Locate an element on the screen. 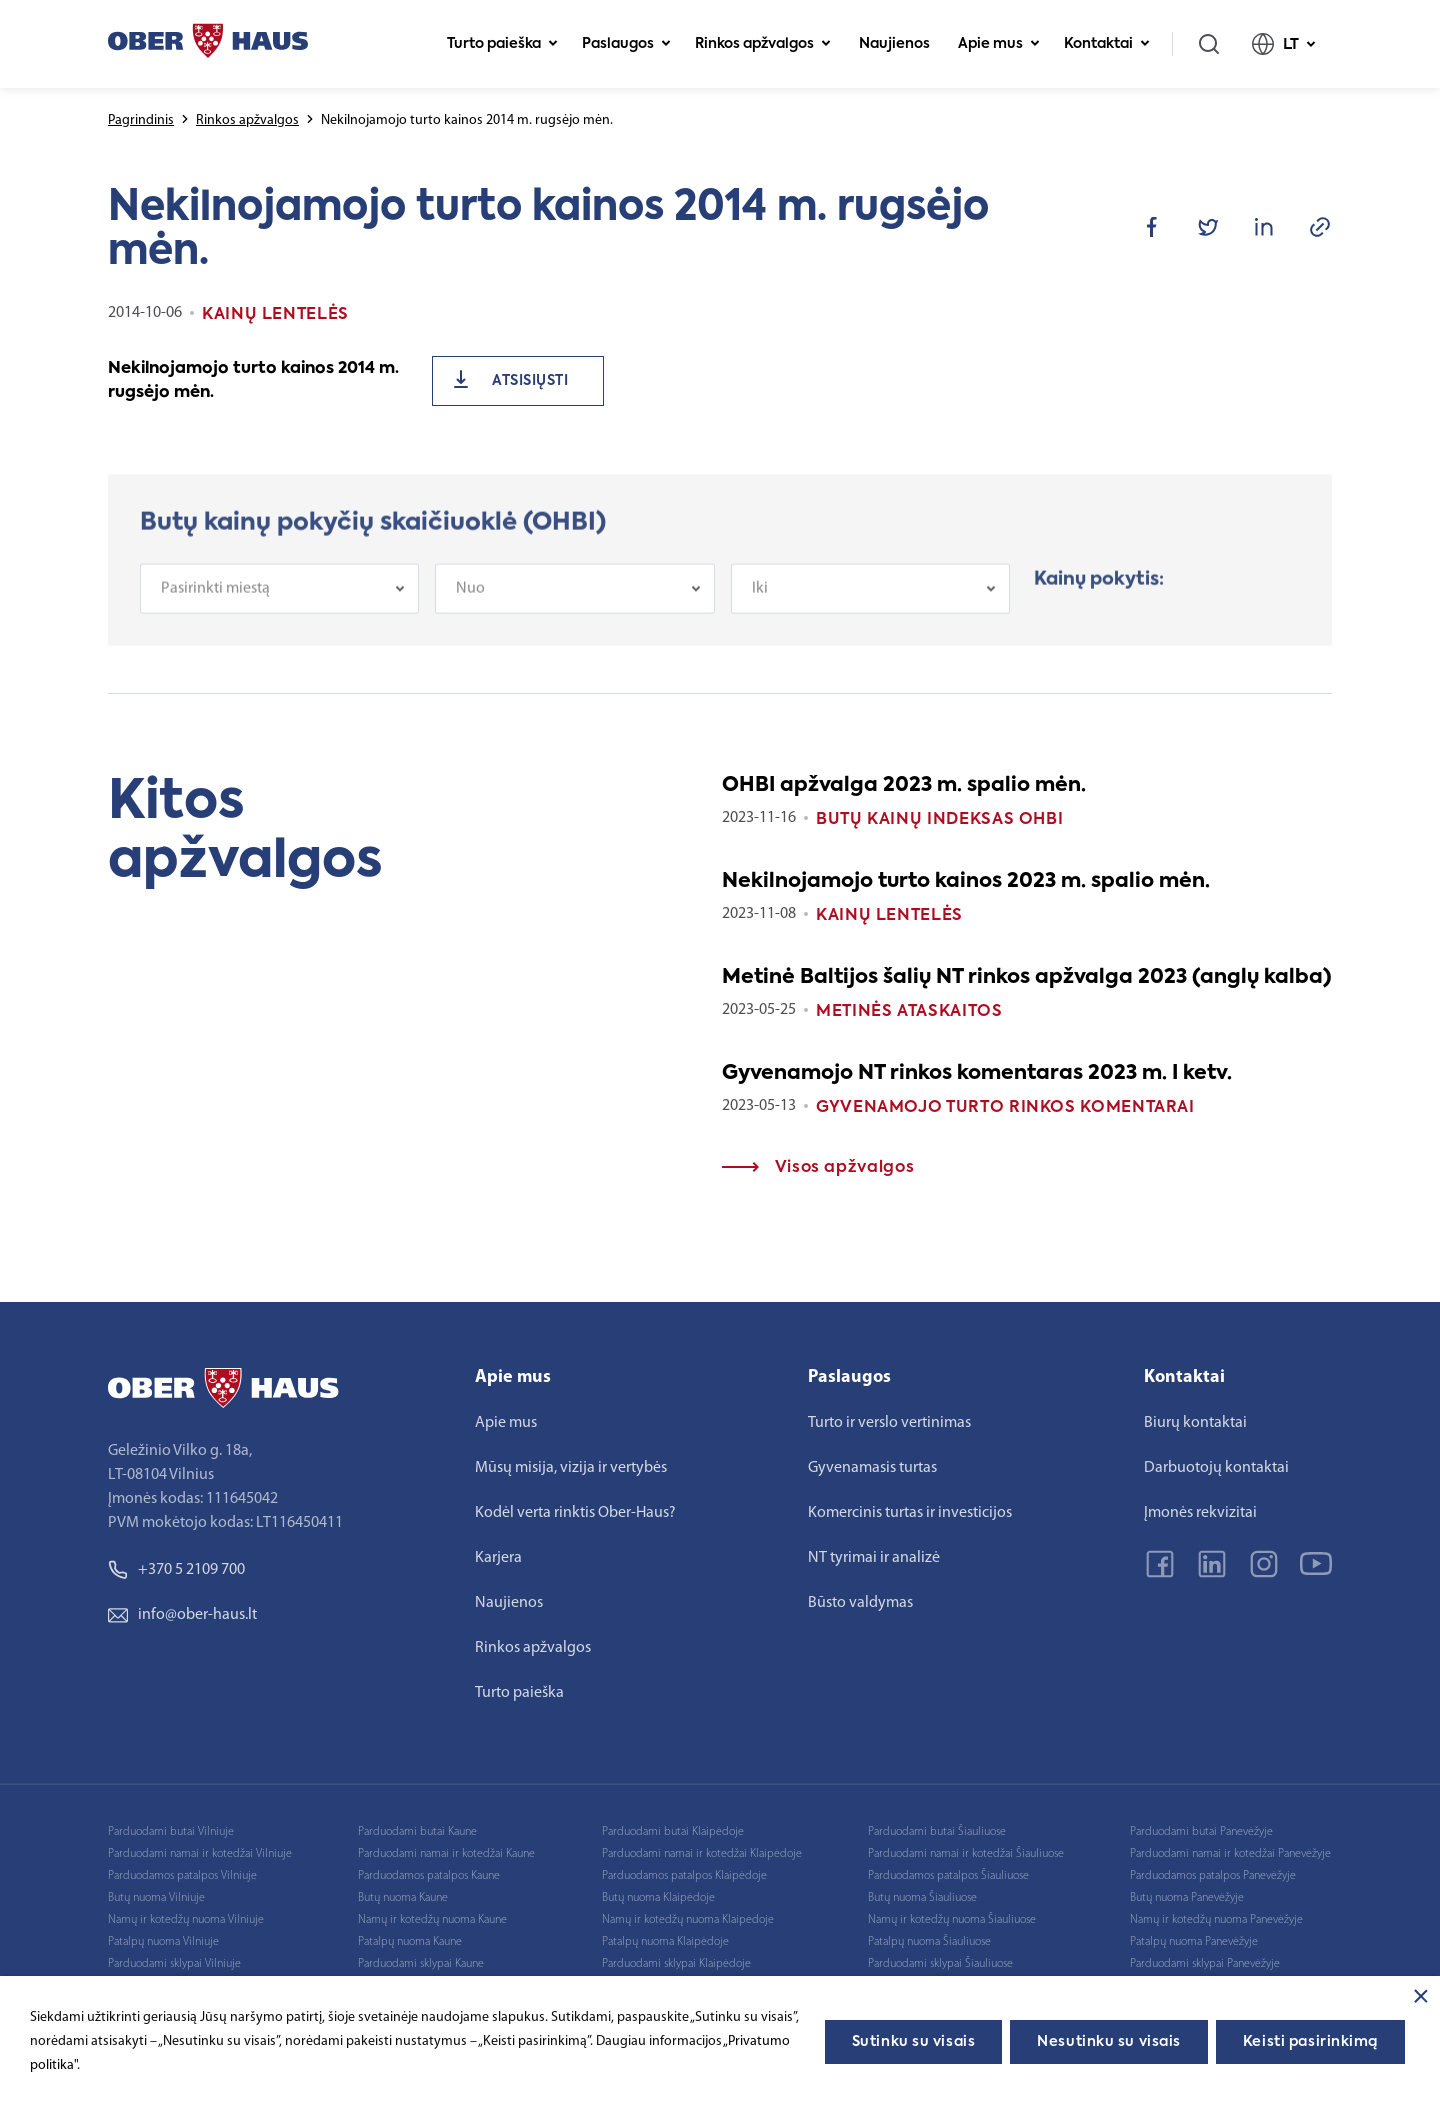  Parduodami namai ir kotedžai Šiauliuose is located at coordinates (966, 1854).